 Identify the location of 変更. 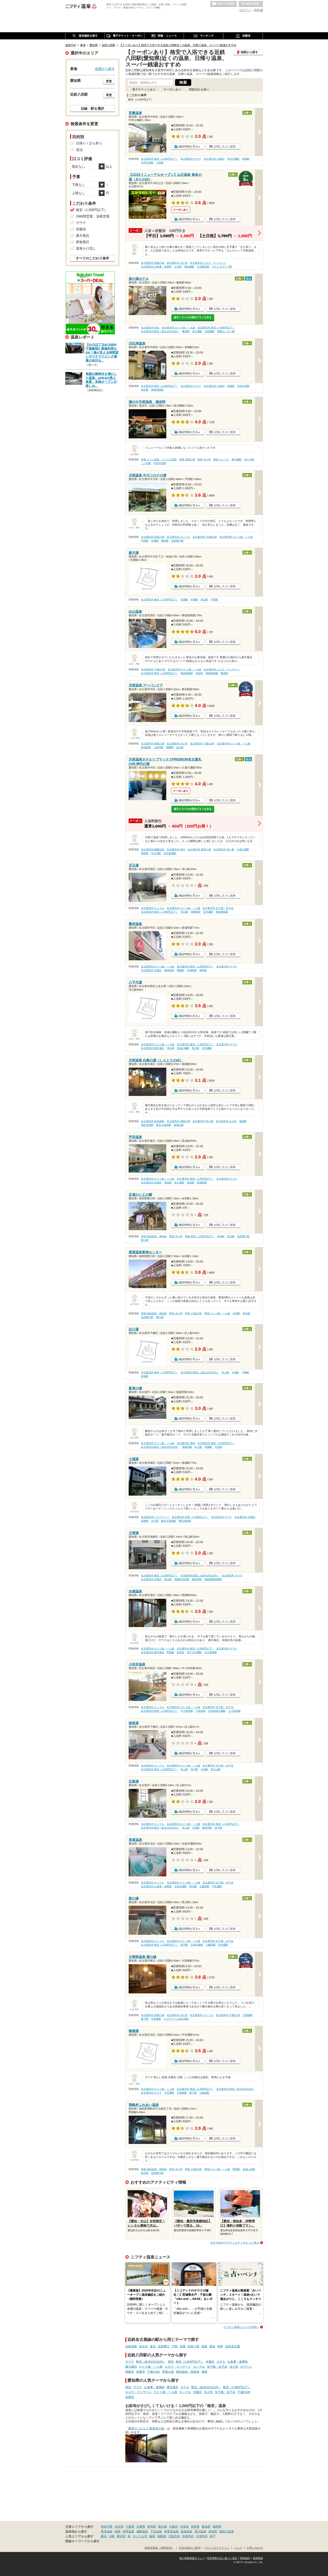
(109, 81).